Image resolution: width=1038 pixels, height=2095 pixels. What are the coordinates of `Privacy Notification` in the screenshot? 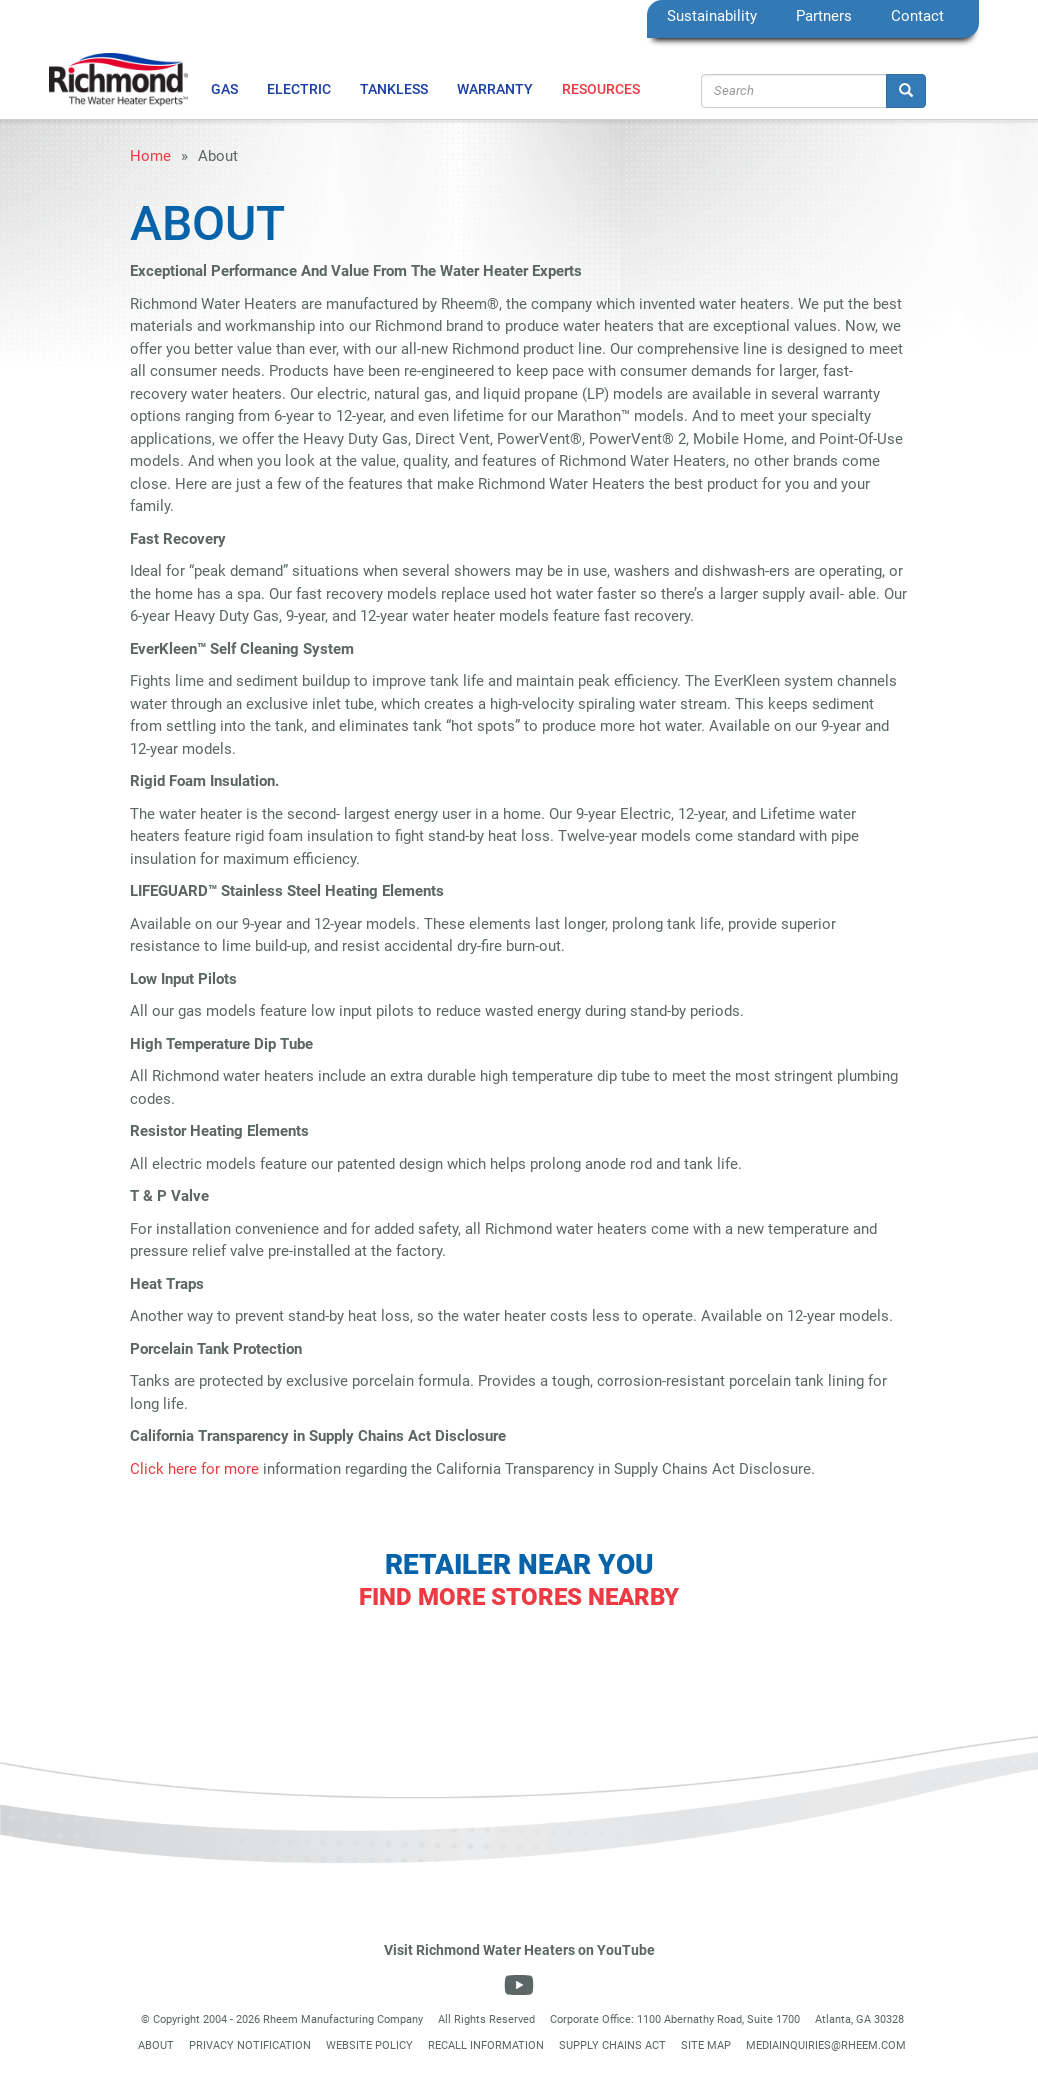 It's located at (250, 2045).